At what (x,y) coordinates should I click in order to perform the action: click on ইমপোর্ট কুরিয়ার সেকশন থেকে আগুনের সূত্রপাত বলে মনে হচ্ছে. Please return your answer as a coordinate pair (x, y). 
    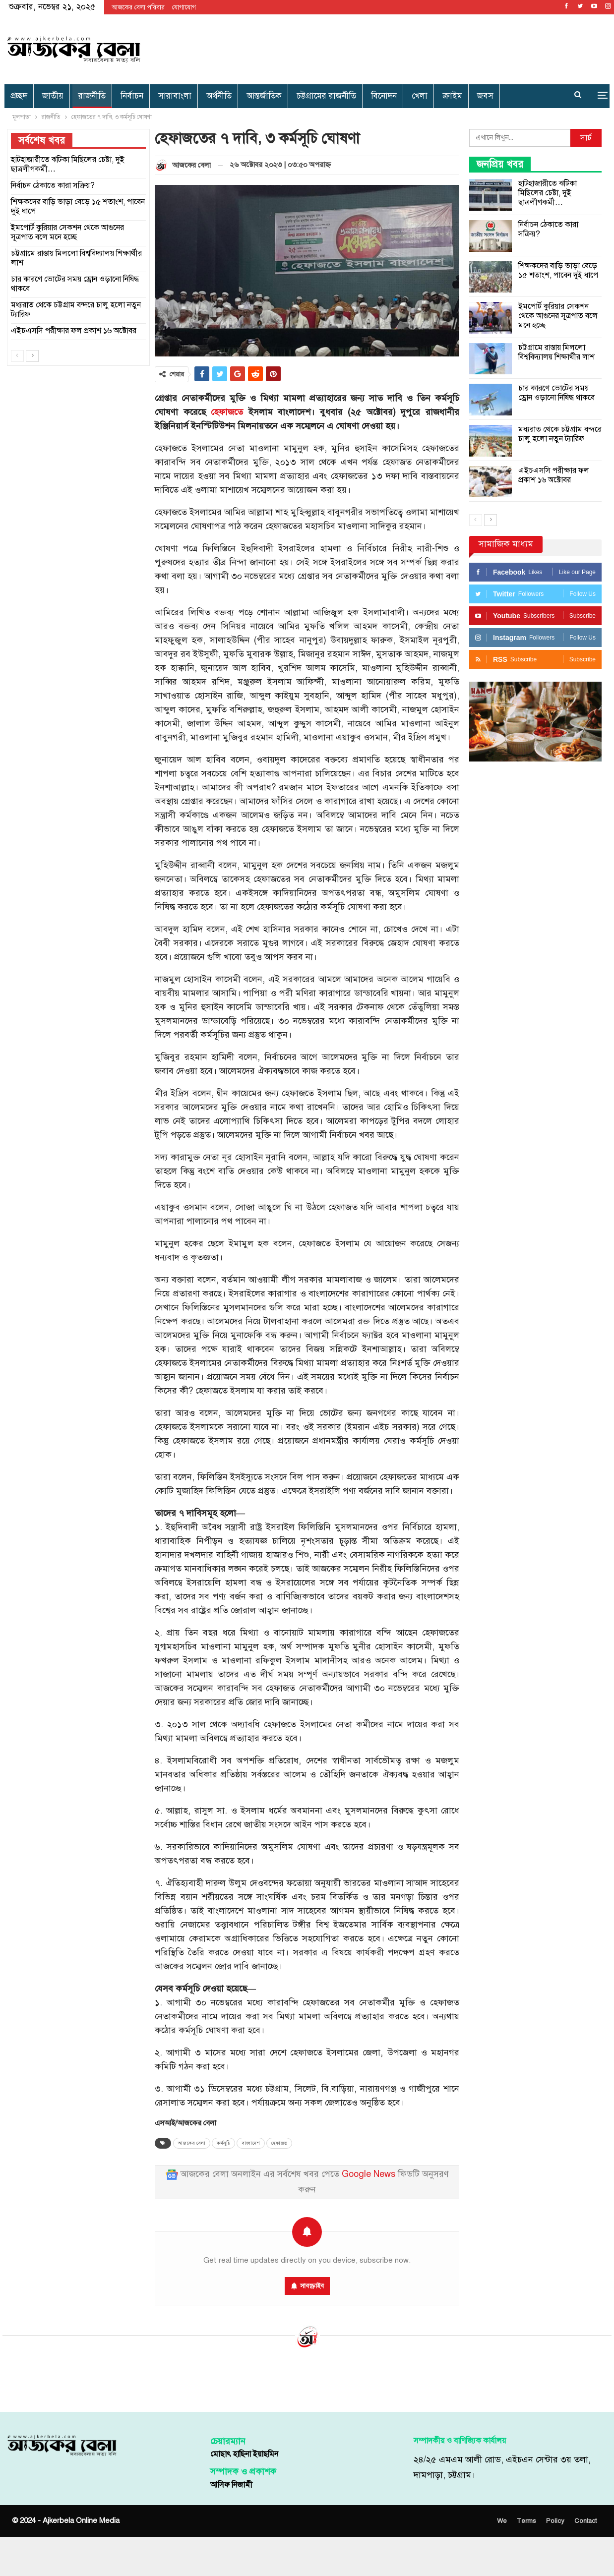
    Looking at the image, I should click on (558, 316).